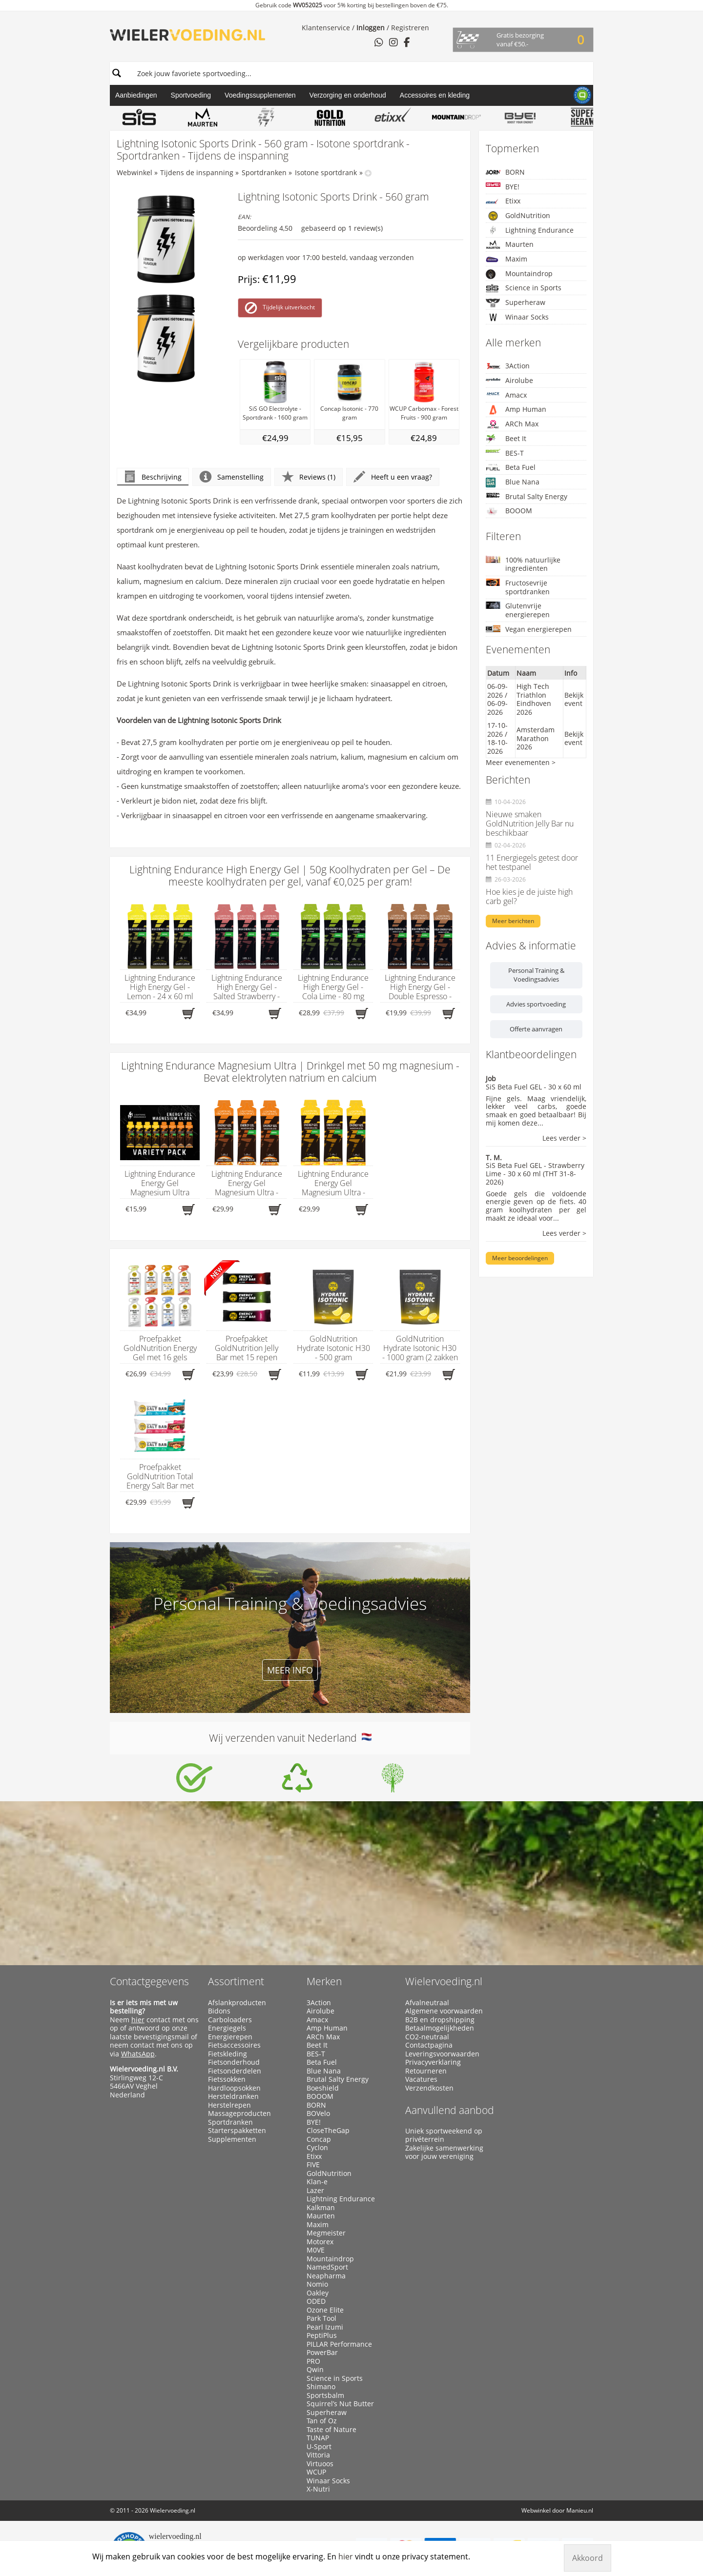  I want to click on Retourneren, so click(426, 2071).